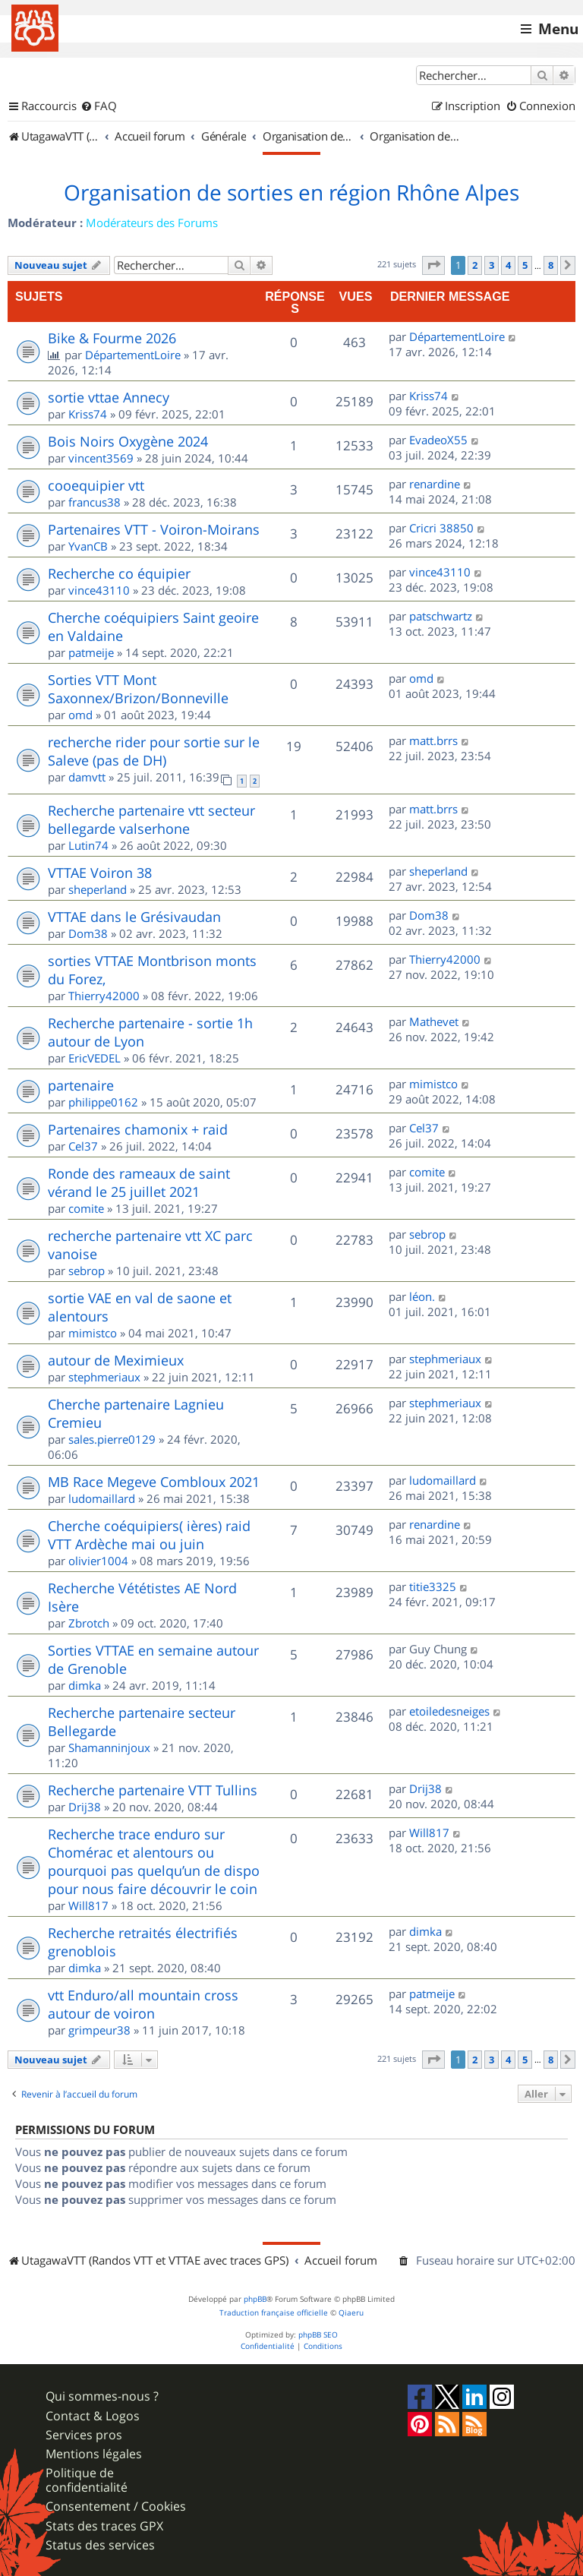 This screenshot has width=583, height=2576. Describe the element at coordinates (87, 776) in the screenshot. I see `damvtt` at that location.